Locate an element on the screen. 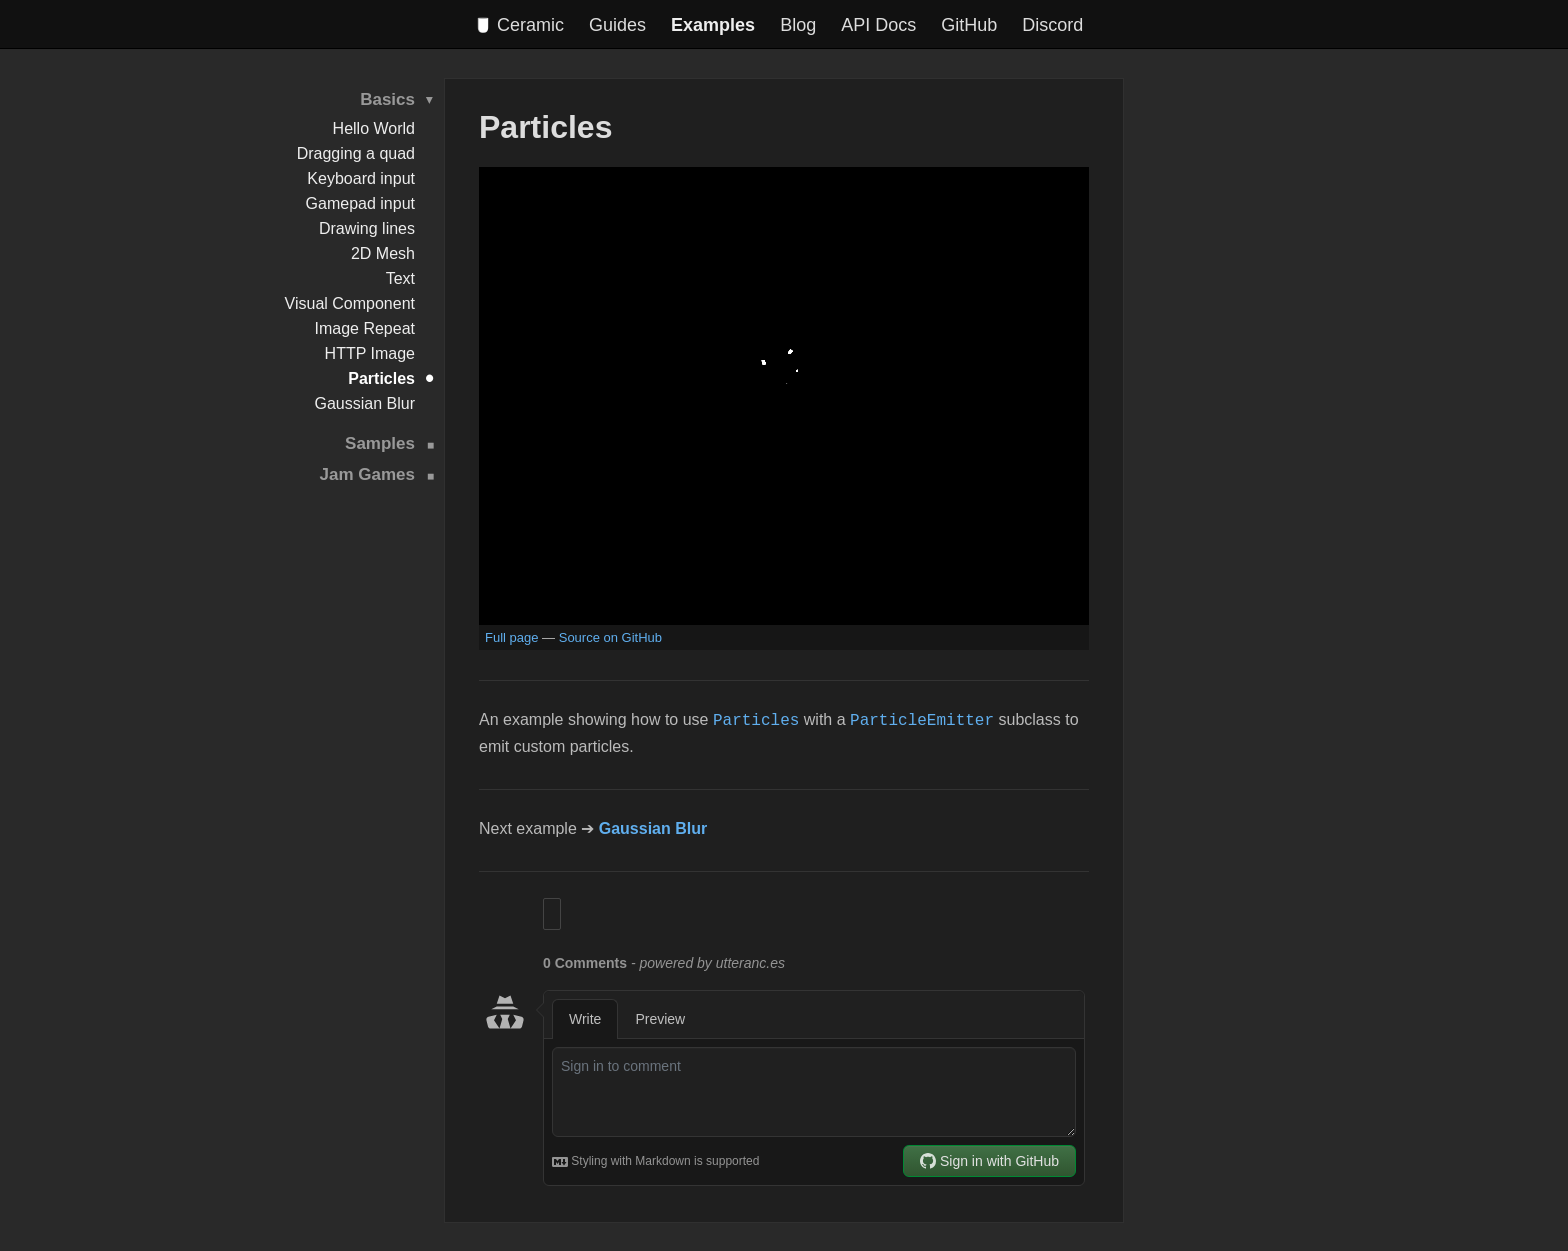  GitHub is located at coordinates (969, 25).